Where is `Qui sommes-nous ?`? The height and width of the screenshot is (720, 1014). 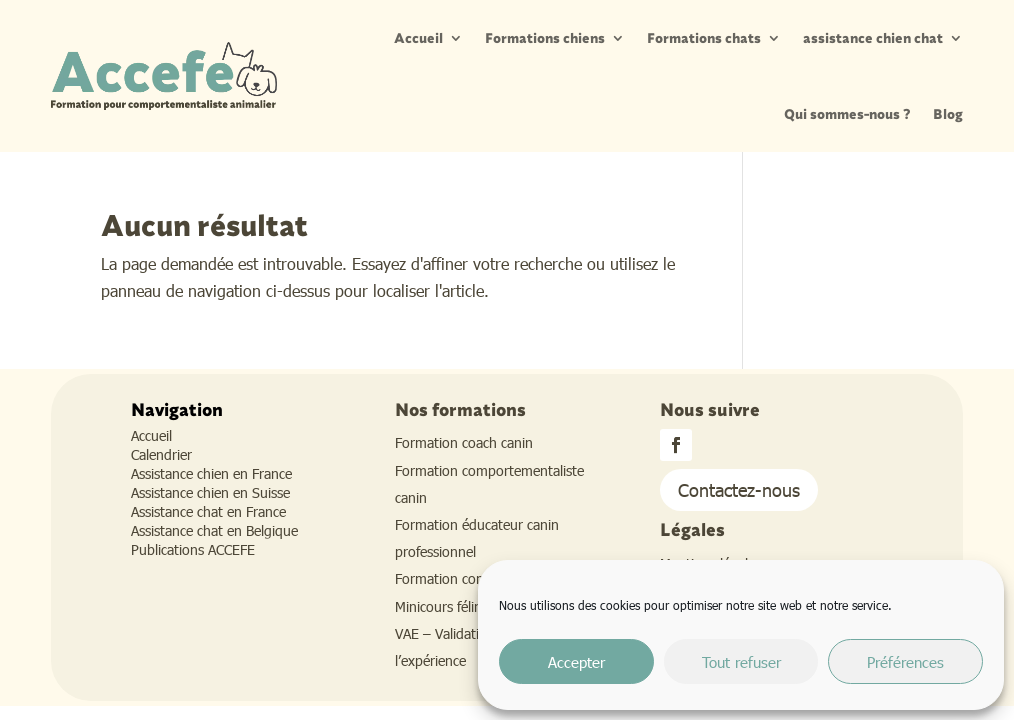
Qui sommes-nous ? is located at coordinates (847, 114).